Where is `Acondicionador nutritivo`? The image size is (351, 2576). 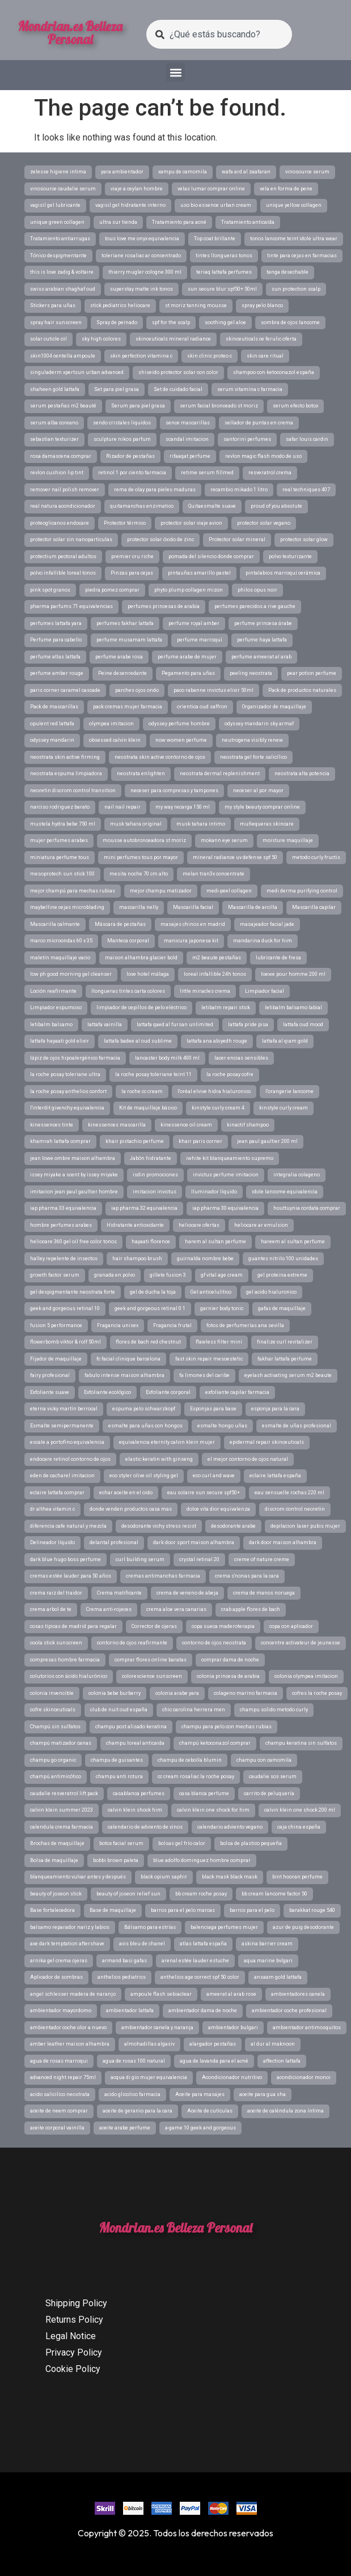 Acondicionador nutritivo is located at coordinates (232, 2077).